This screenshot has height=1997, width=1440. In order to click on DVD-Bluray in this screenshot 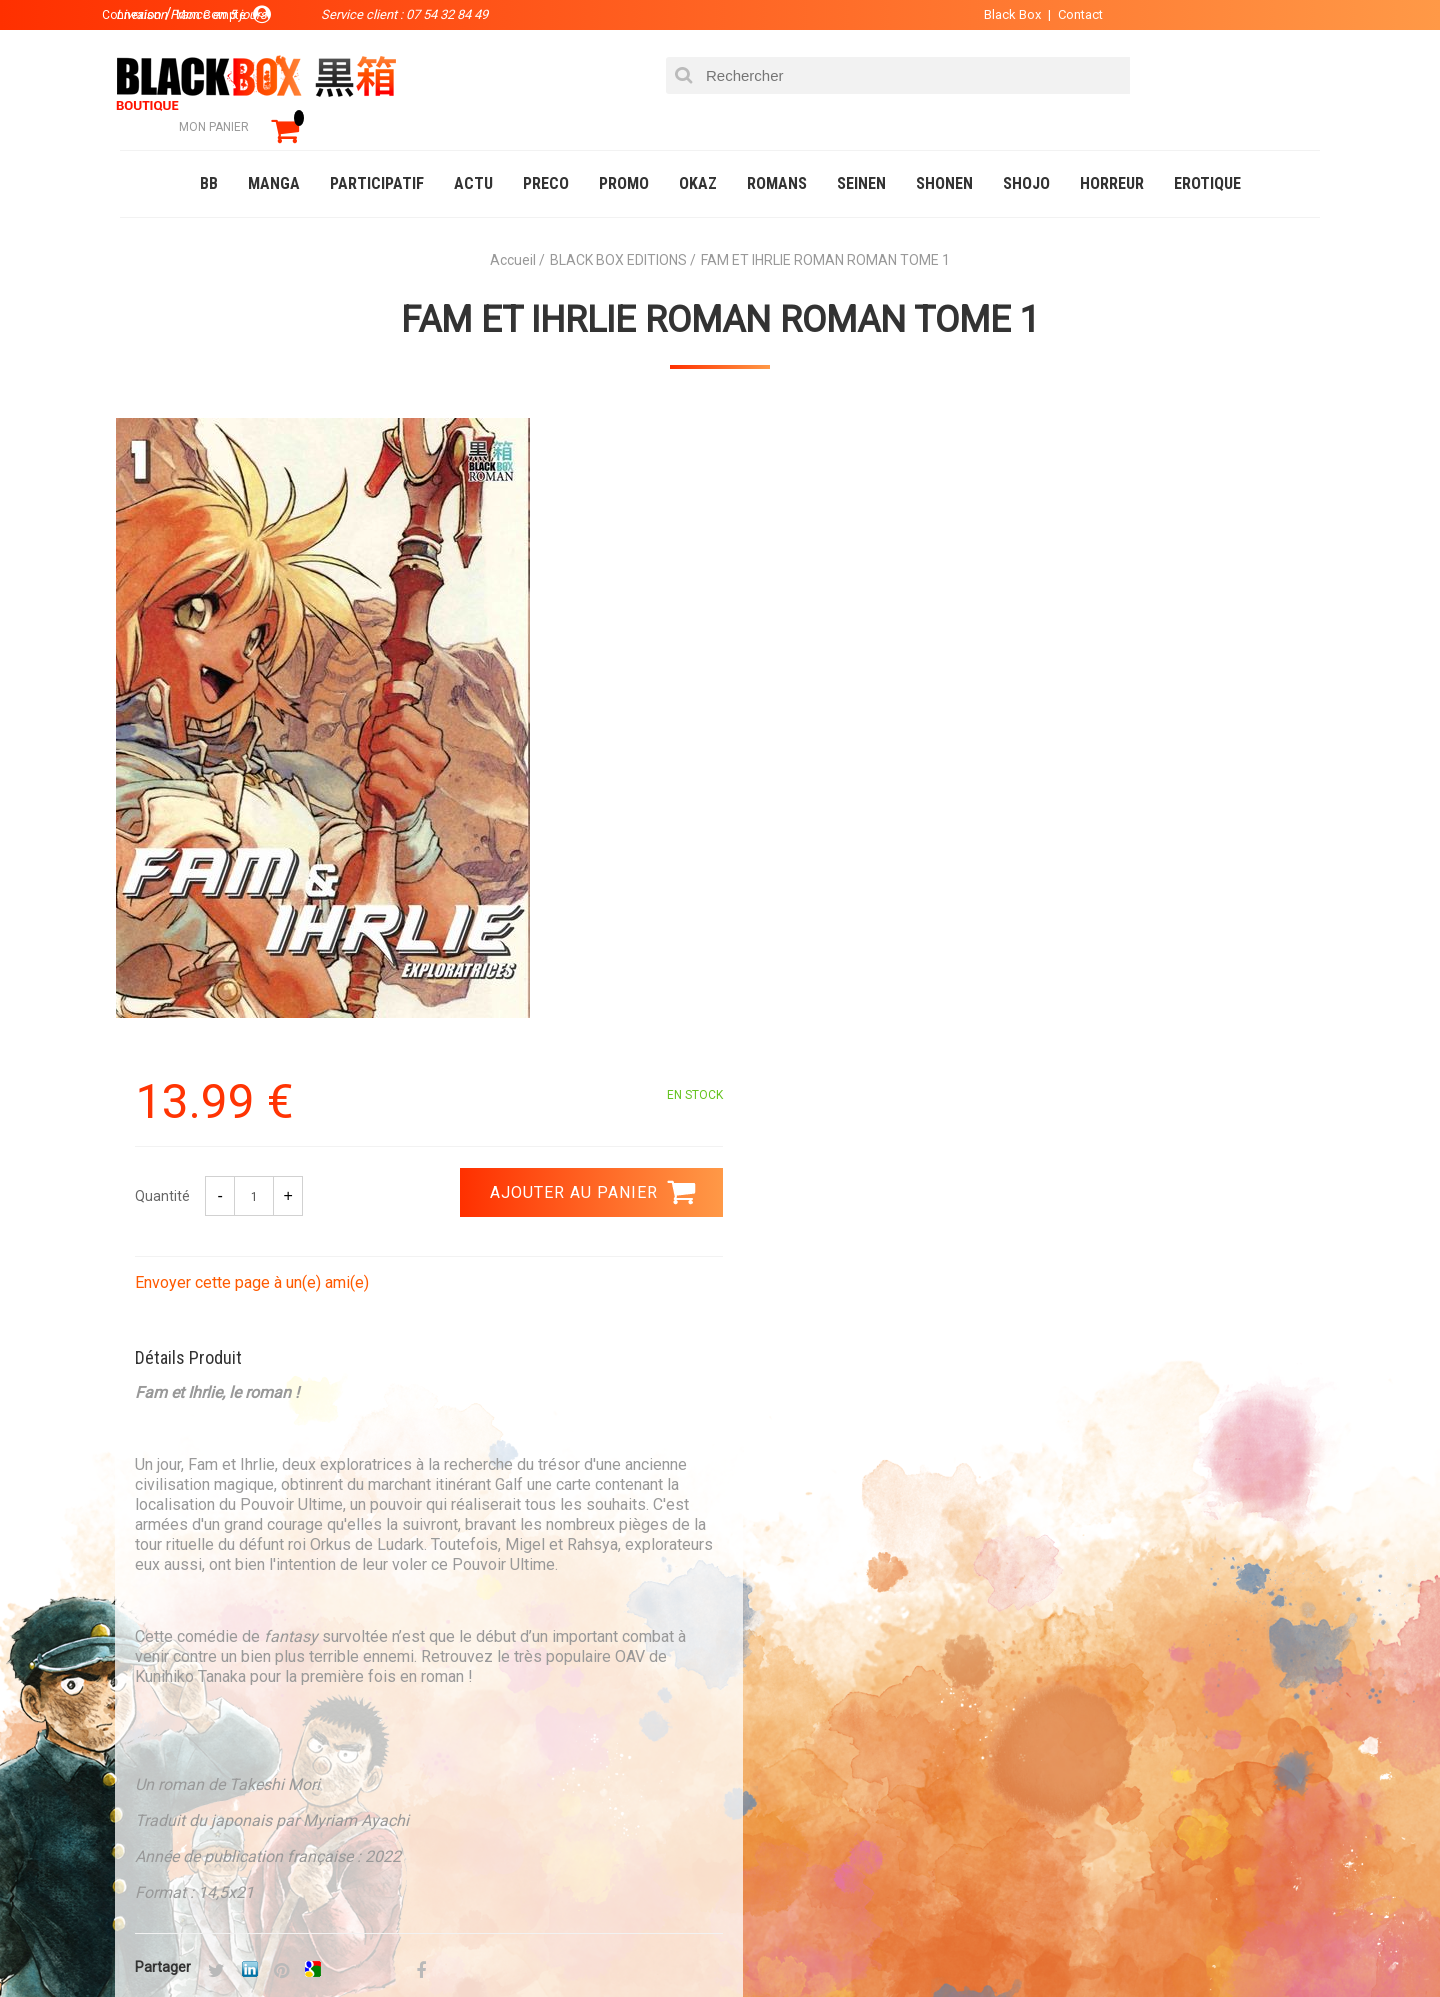, I will do `click(265, 1941)`.